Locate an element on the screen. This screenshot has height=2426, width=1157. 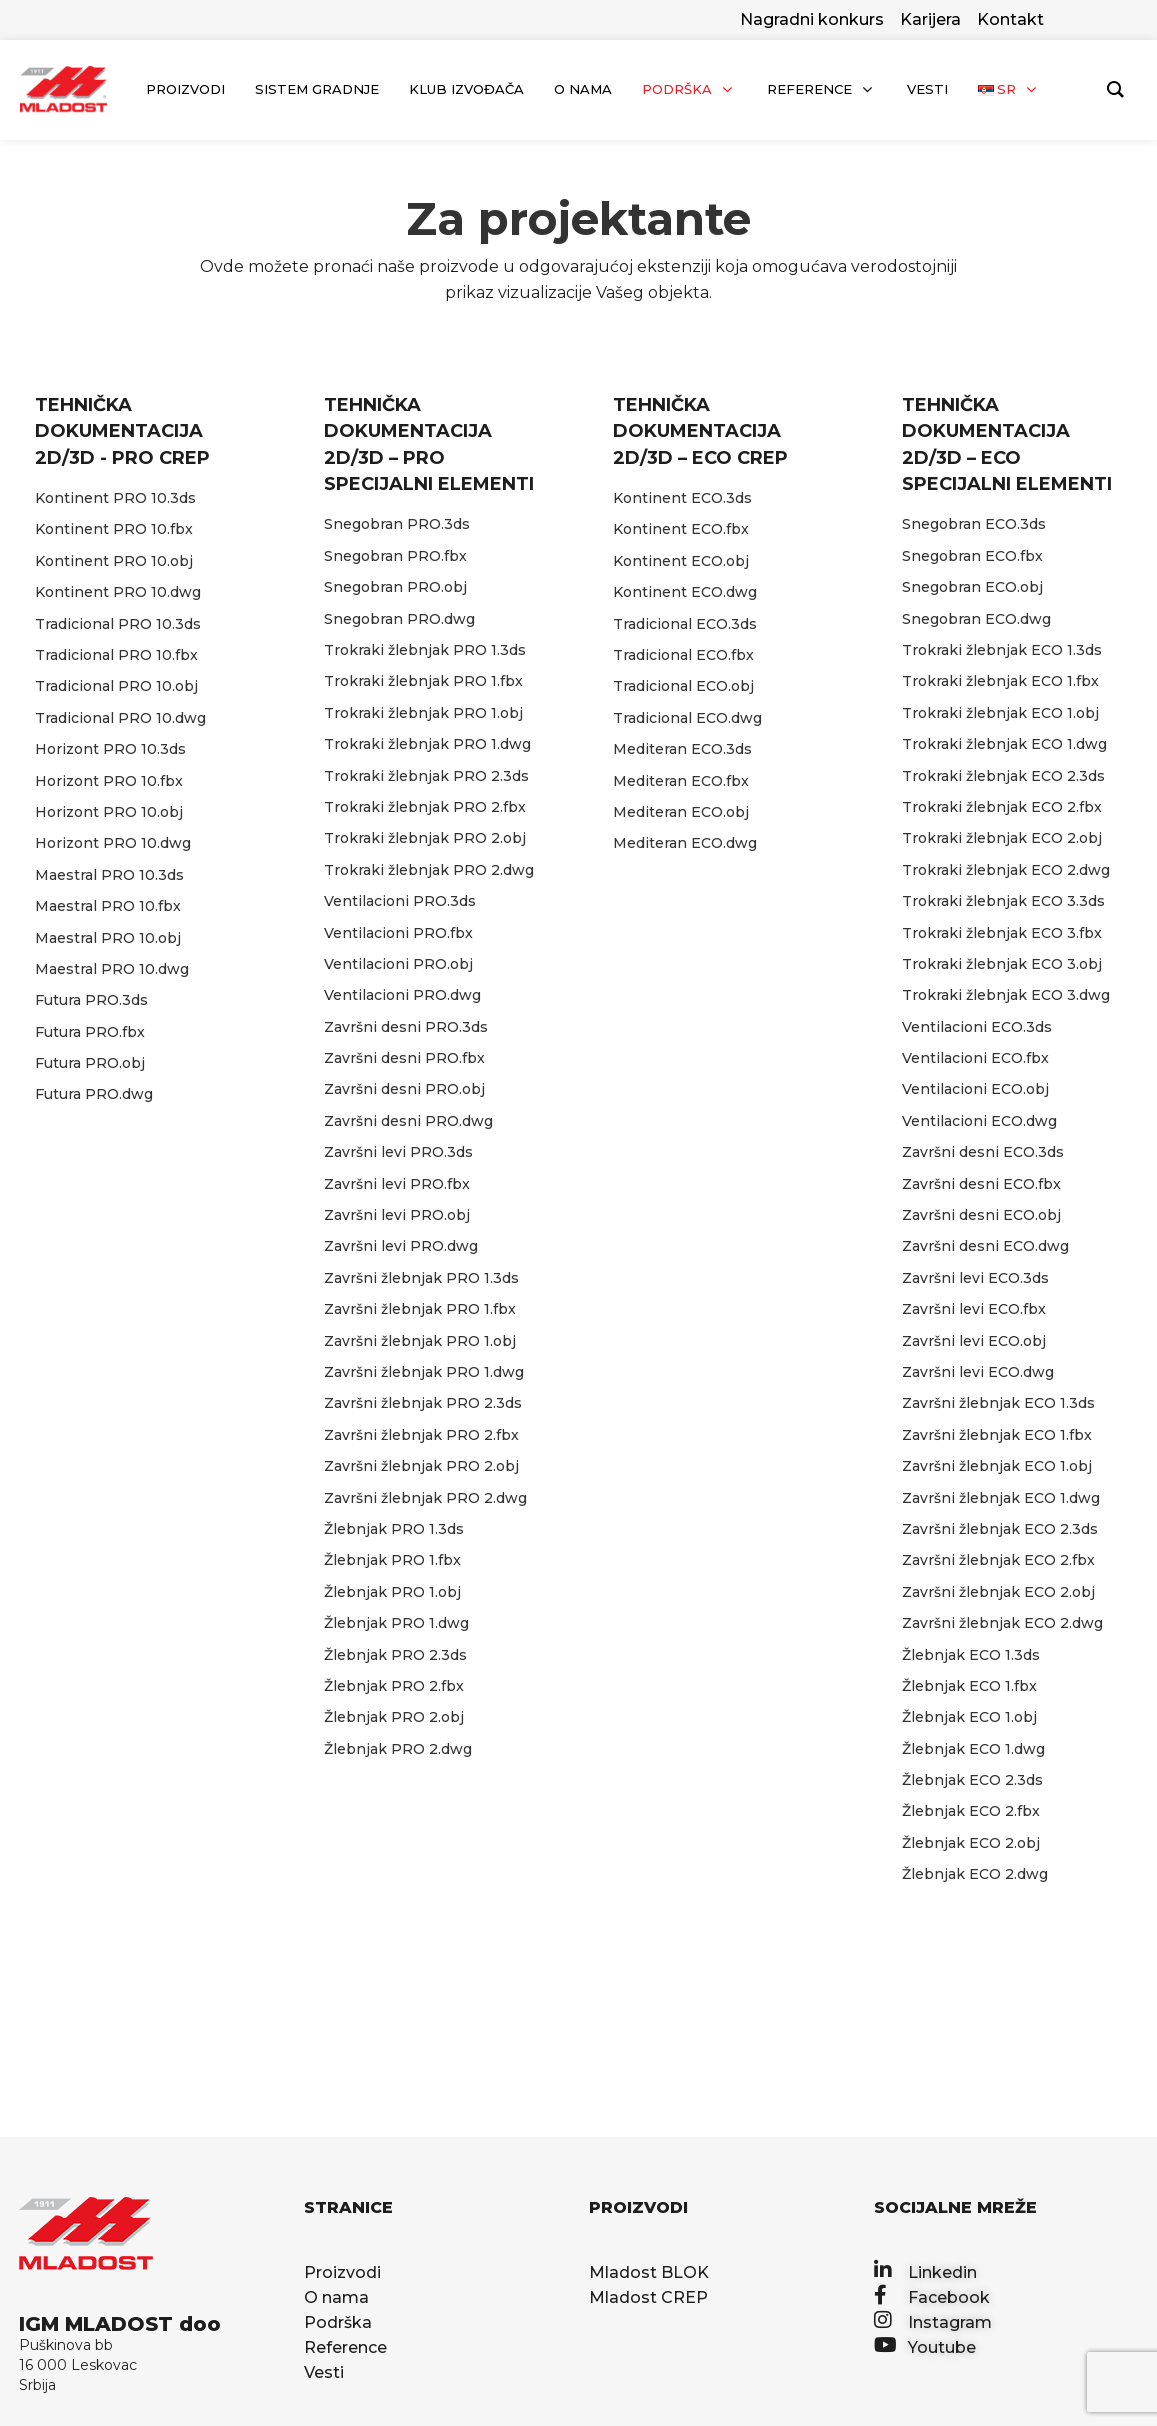
Završni levi ECO.obj is located at coordinates (974, 1341).